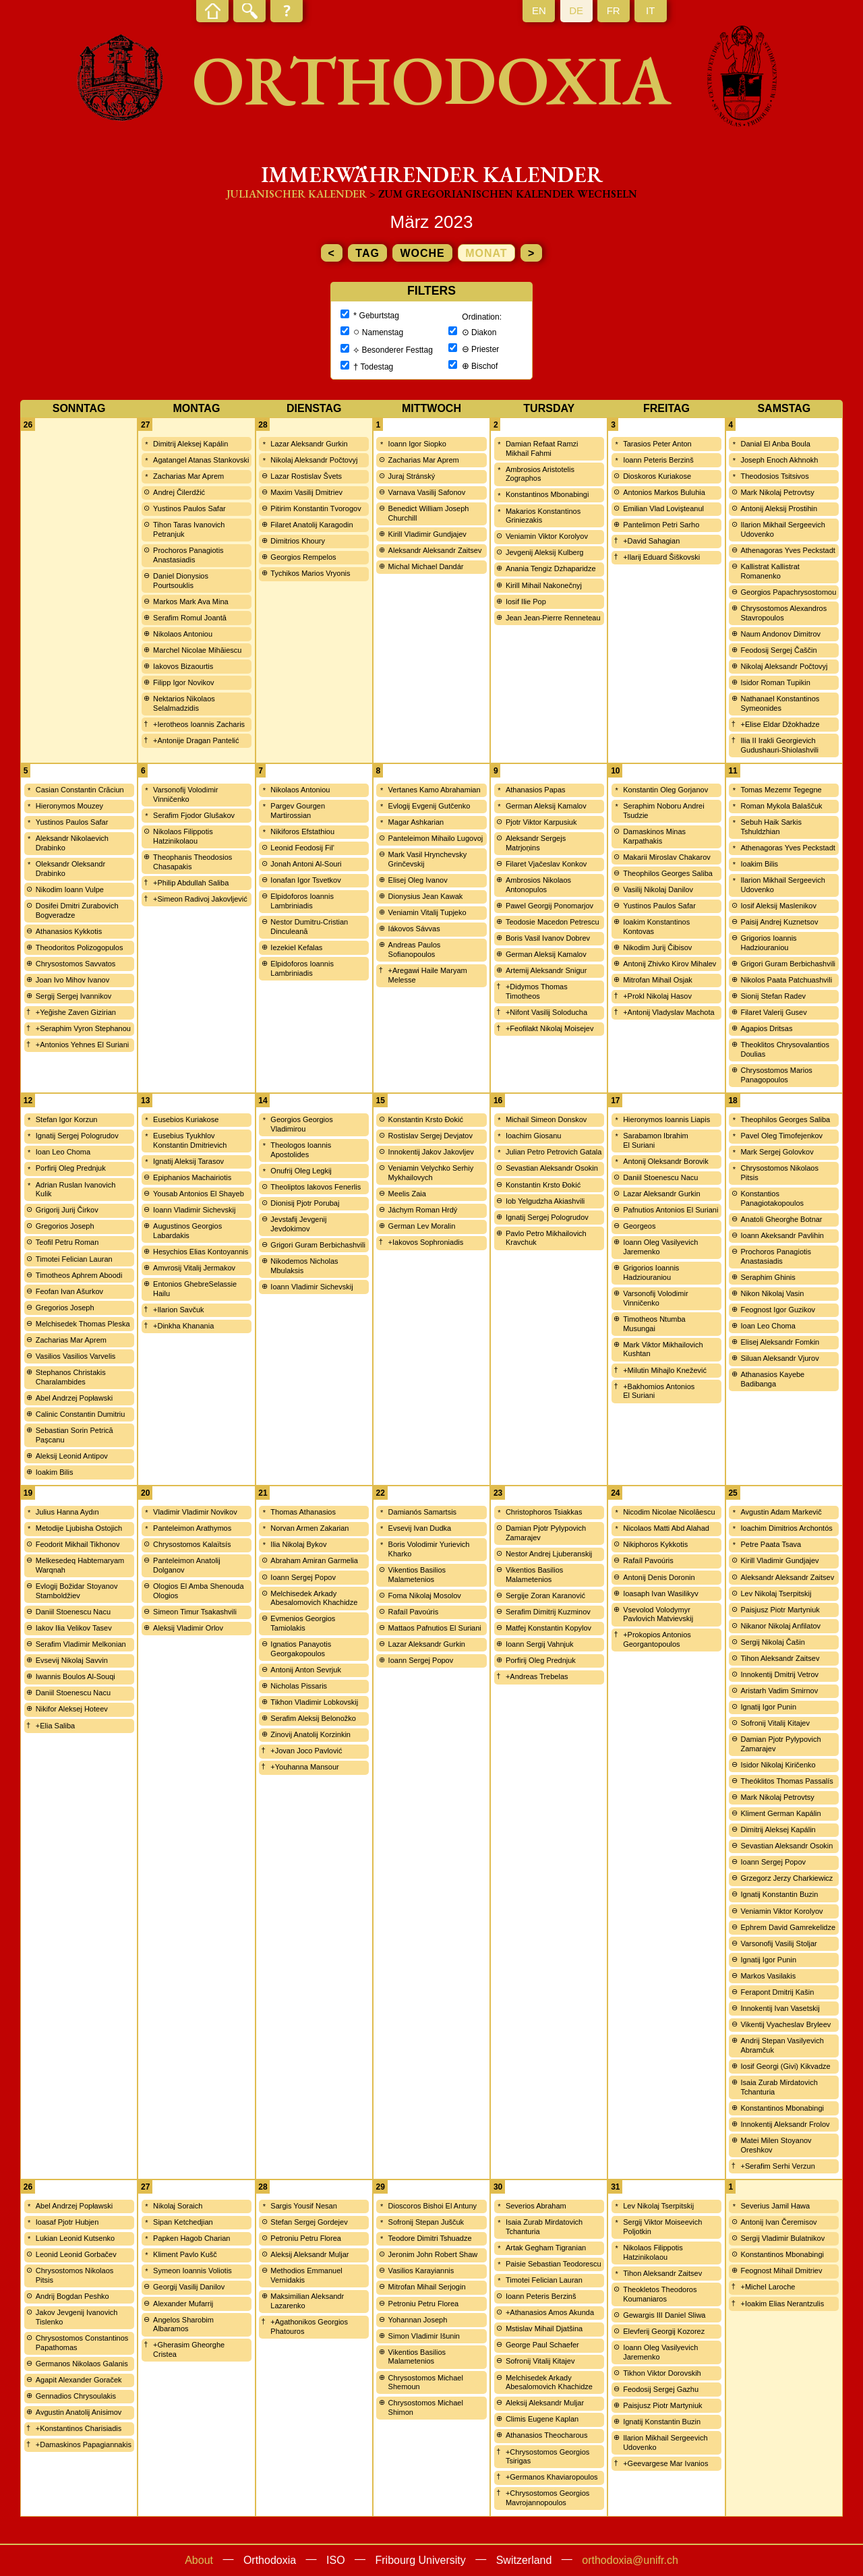 The height and width of the screenshot is (2576, 863). What do you see at coordinates (780, 634) in the screenshot?
I see `Naum Andonov Dimitrov` at bounding box center [780, 634].